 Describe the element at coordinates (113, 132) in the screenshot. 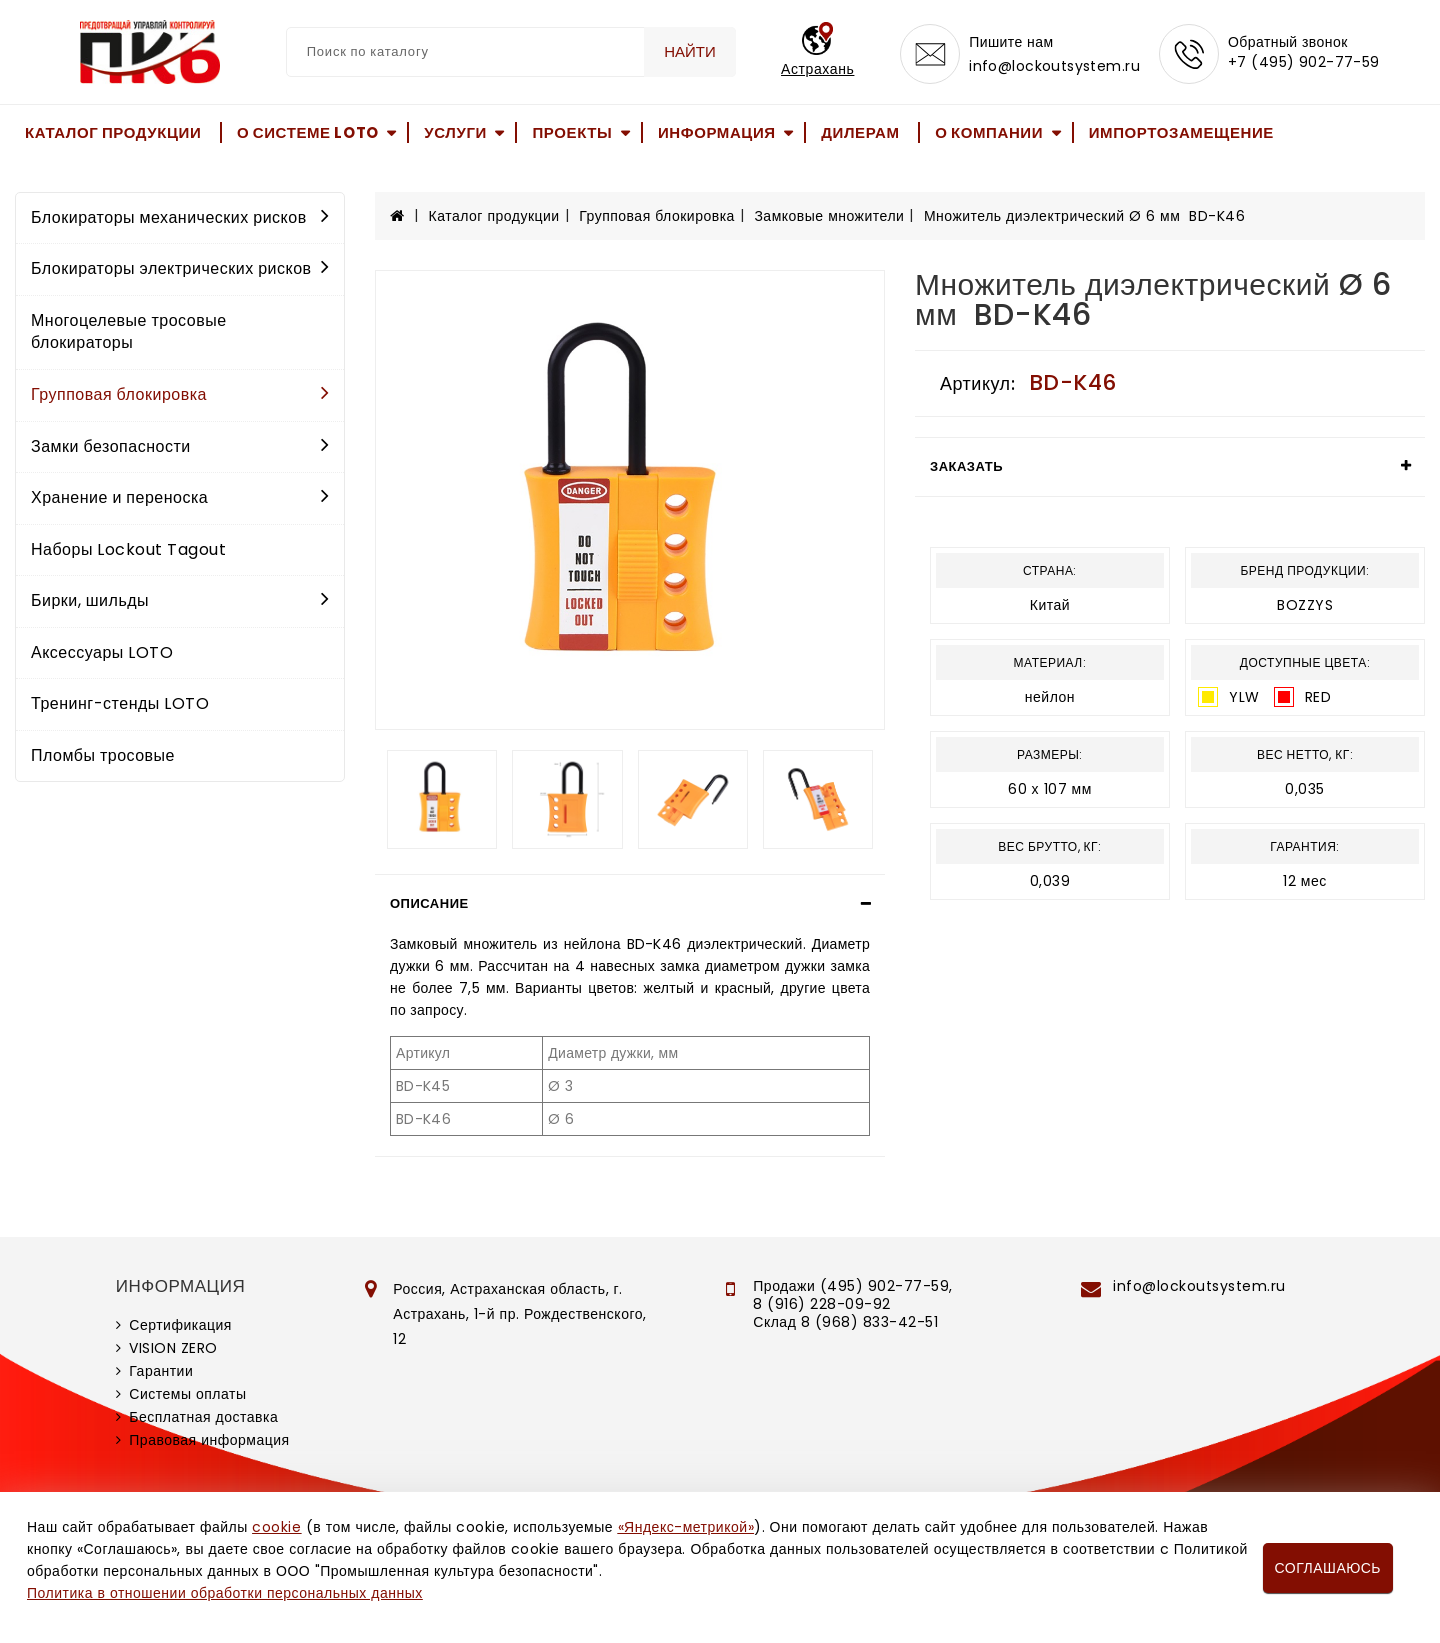

I see `Каталог продукции` at that location.